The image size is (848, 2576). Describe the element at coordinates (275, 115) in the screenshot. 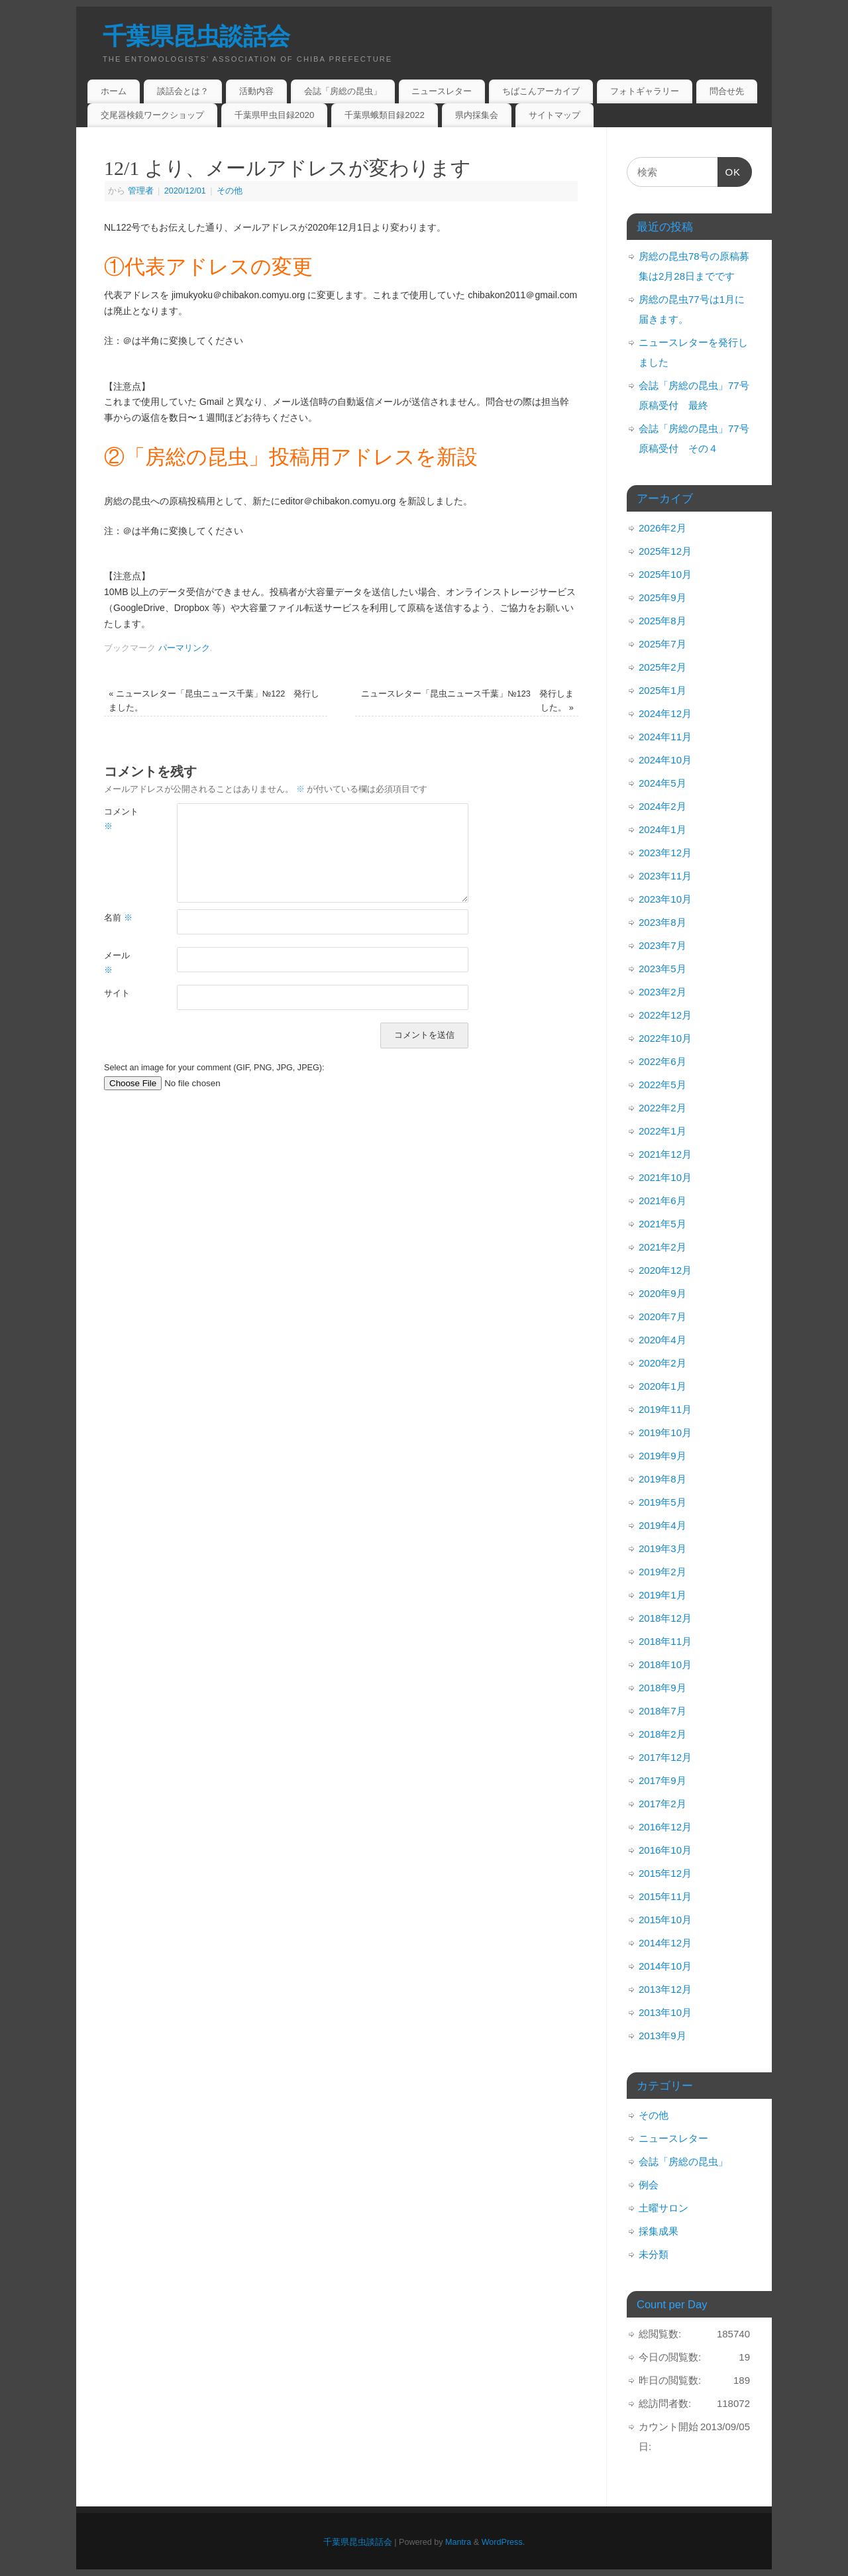

I see `千葉県甲虫目録2020` at that location.